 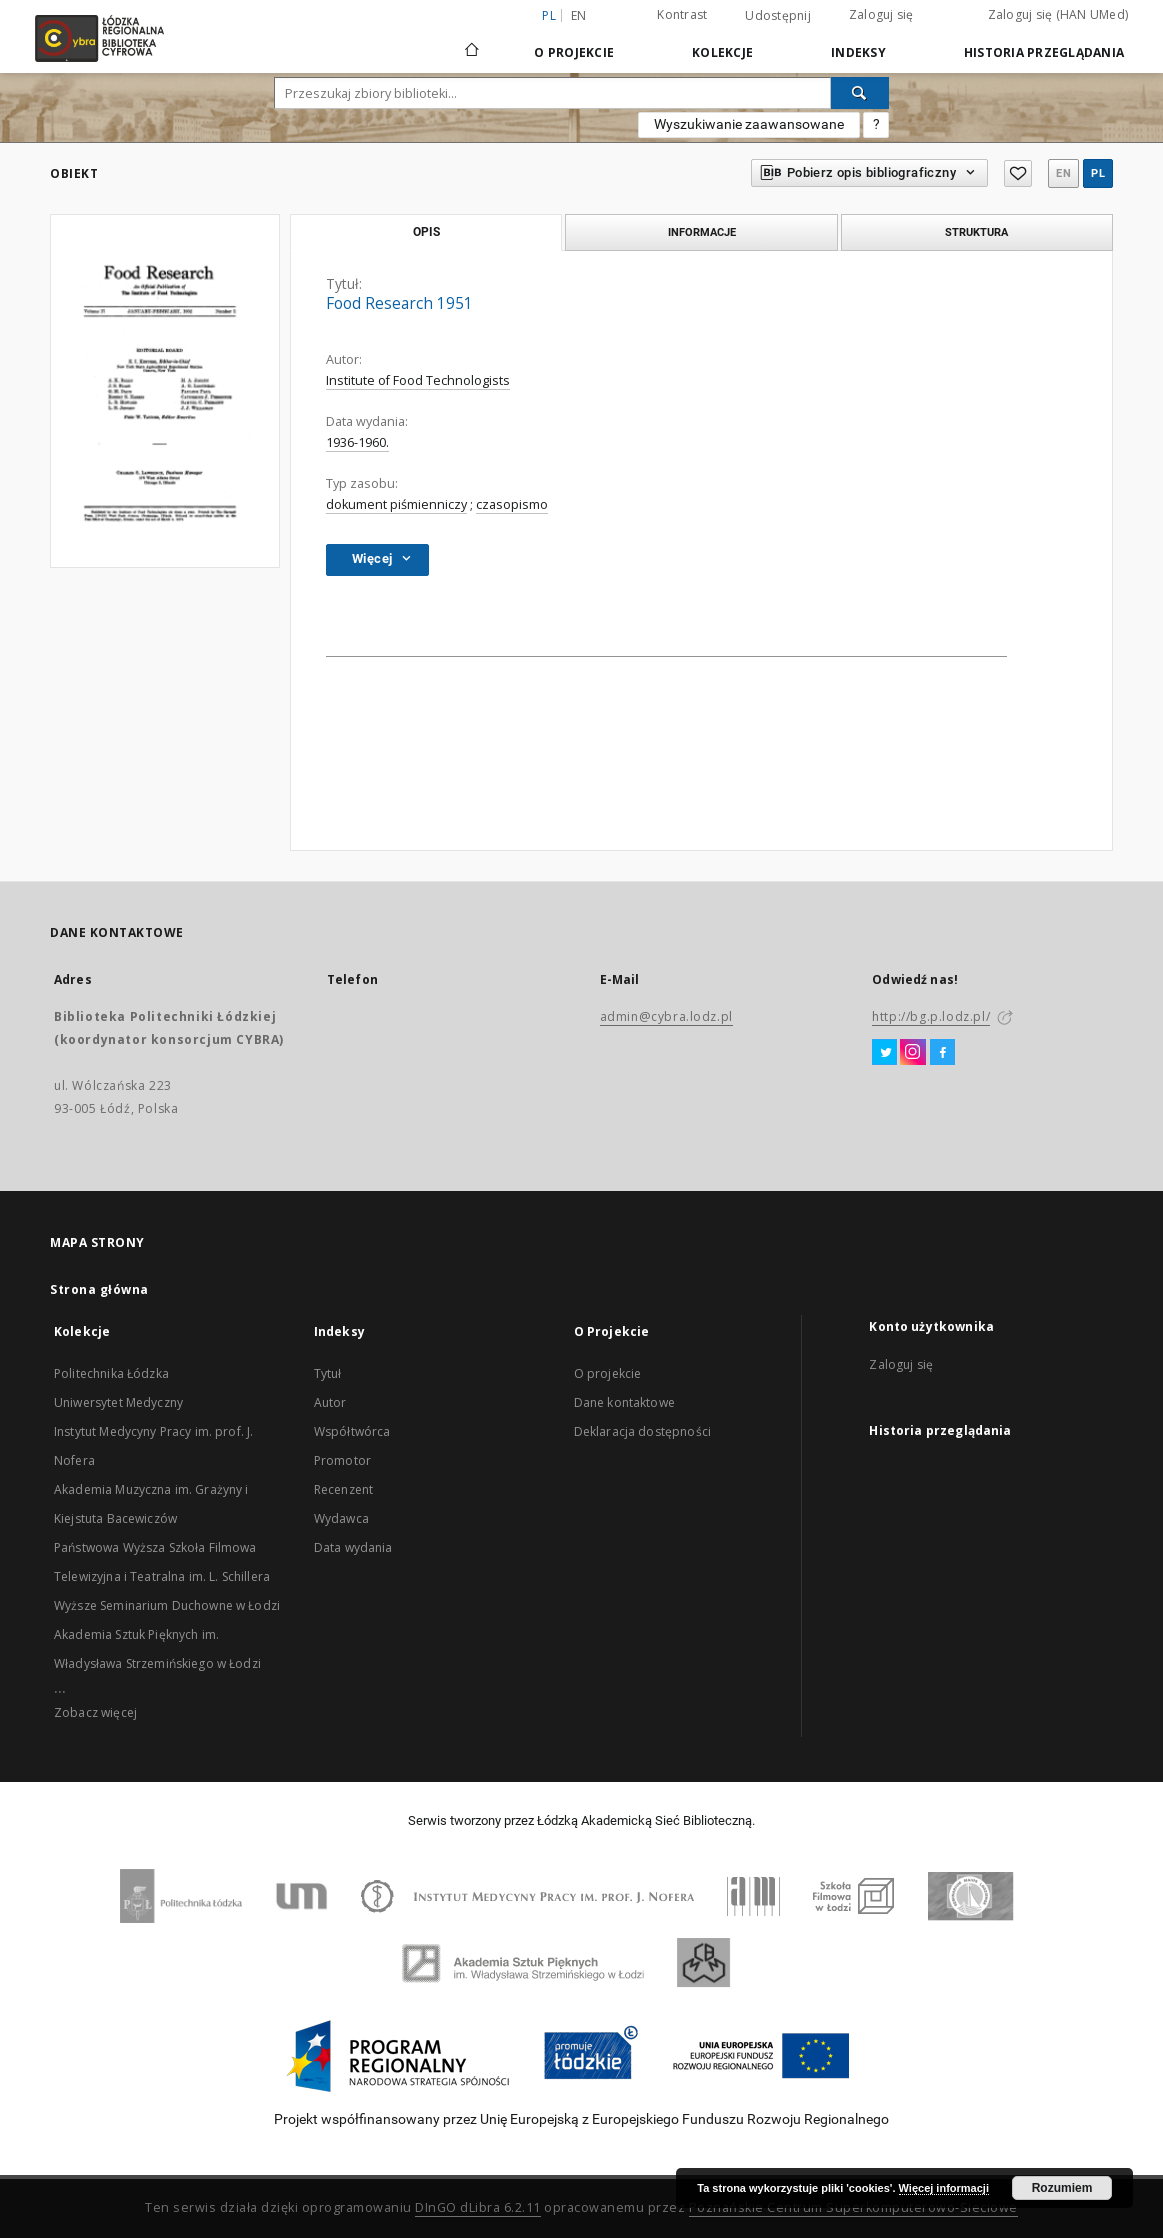 What do you see at coordinates (343, 1489) in the screenshot?
I see `Recenzent` at bounding box center [343, 1489].